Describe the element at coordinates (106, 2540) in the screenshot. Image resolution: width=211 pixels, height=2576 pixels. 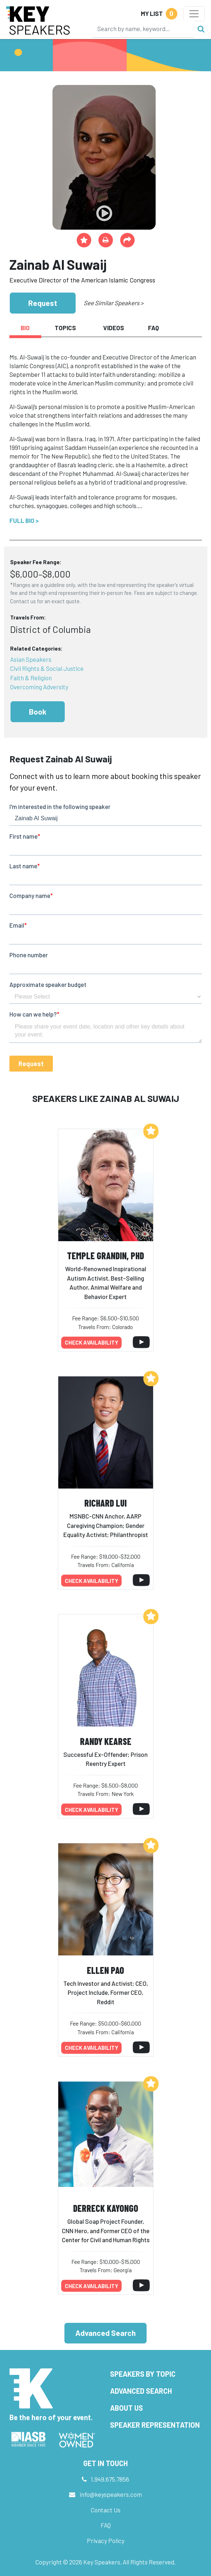
I see `Privacy Policy` at that location.